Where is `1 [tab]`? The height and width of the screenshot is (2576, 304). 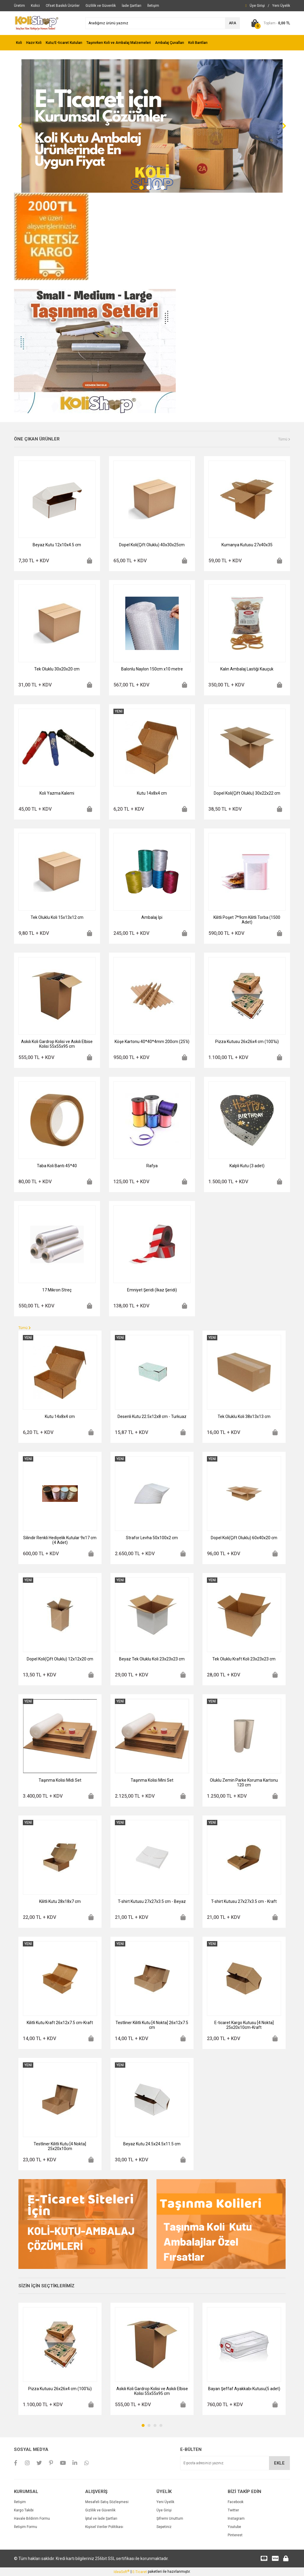 1 [tab] is located at coordinates (141, 188).